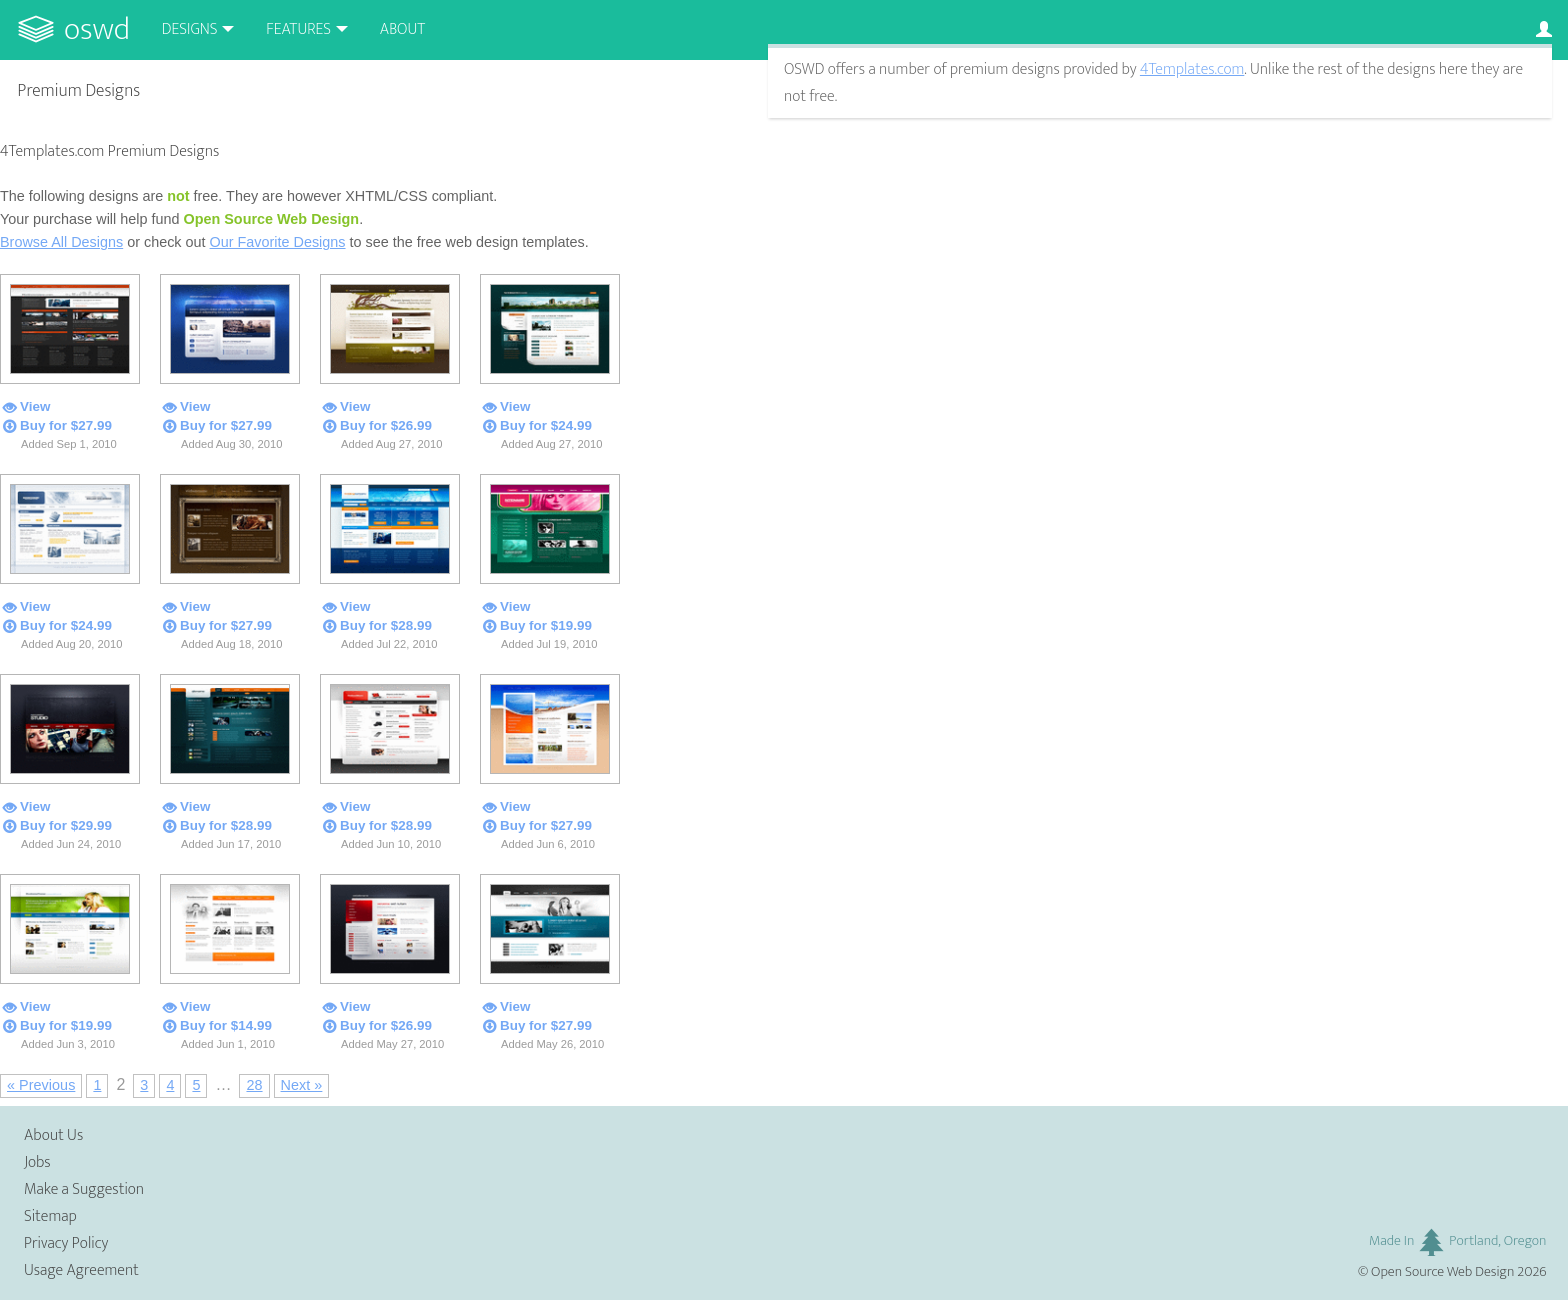  What do you see at coordinates (190, 29) in the screenshot?
I see `Designs` at bounding box center [190, 29].